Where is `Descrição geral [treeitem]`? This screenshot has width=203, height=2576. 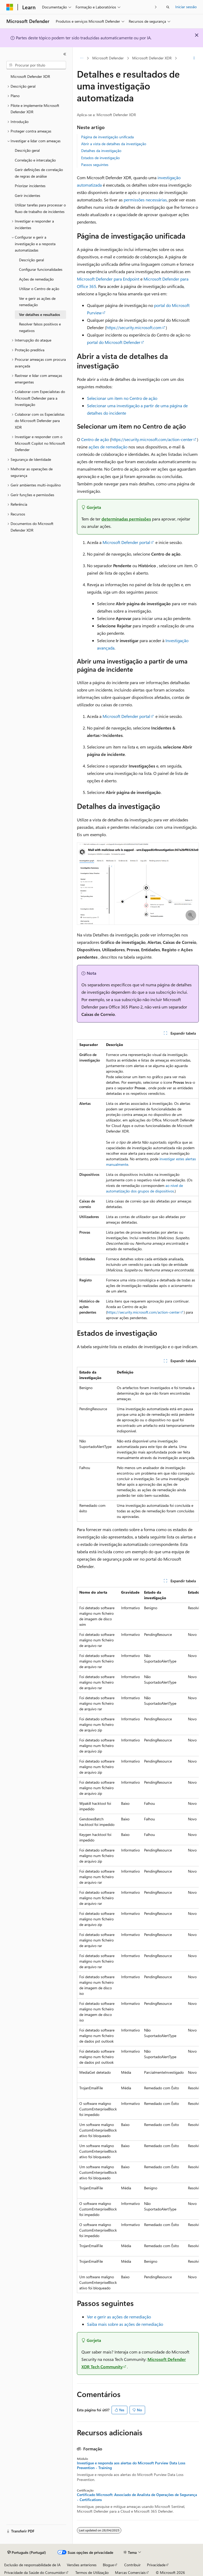 Descrição geral [treeitem] is located at coordinates (27, 150).